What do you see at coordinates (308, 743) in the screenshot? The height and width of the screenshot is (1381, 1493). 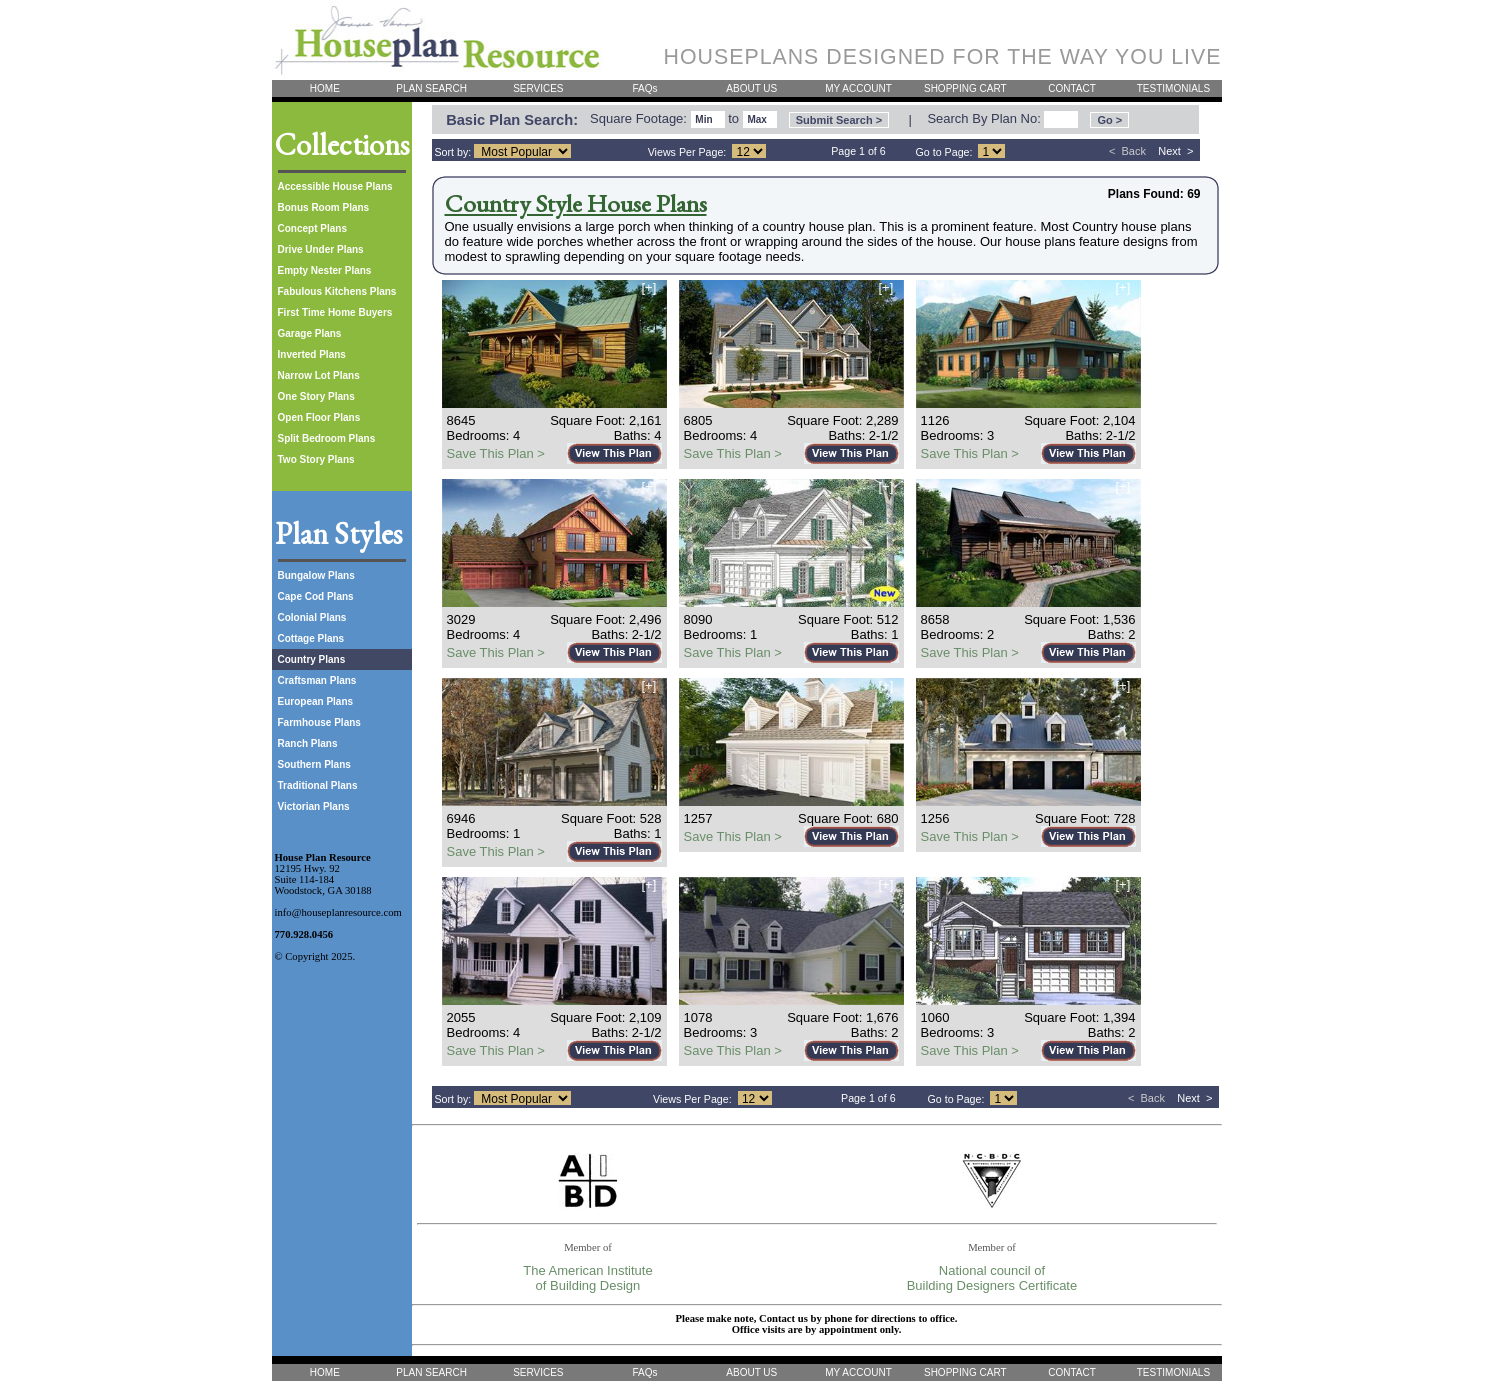 I see `Ranch Plans` at bounding box center [308, 743].